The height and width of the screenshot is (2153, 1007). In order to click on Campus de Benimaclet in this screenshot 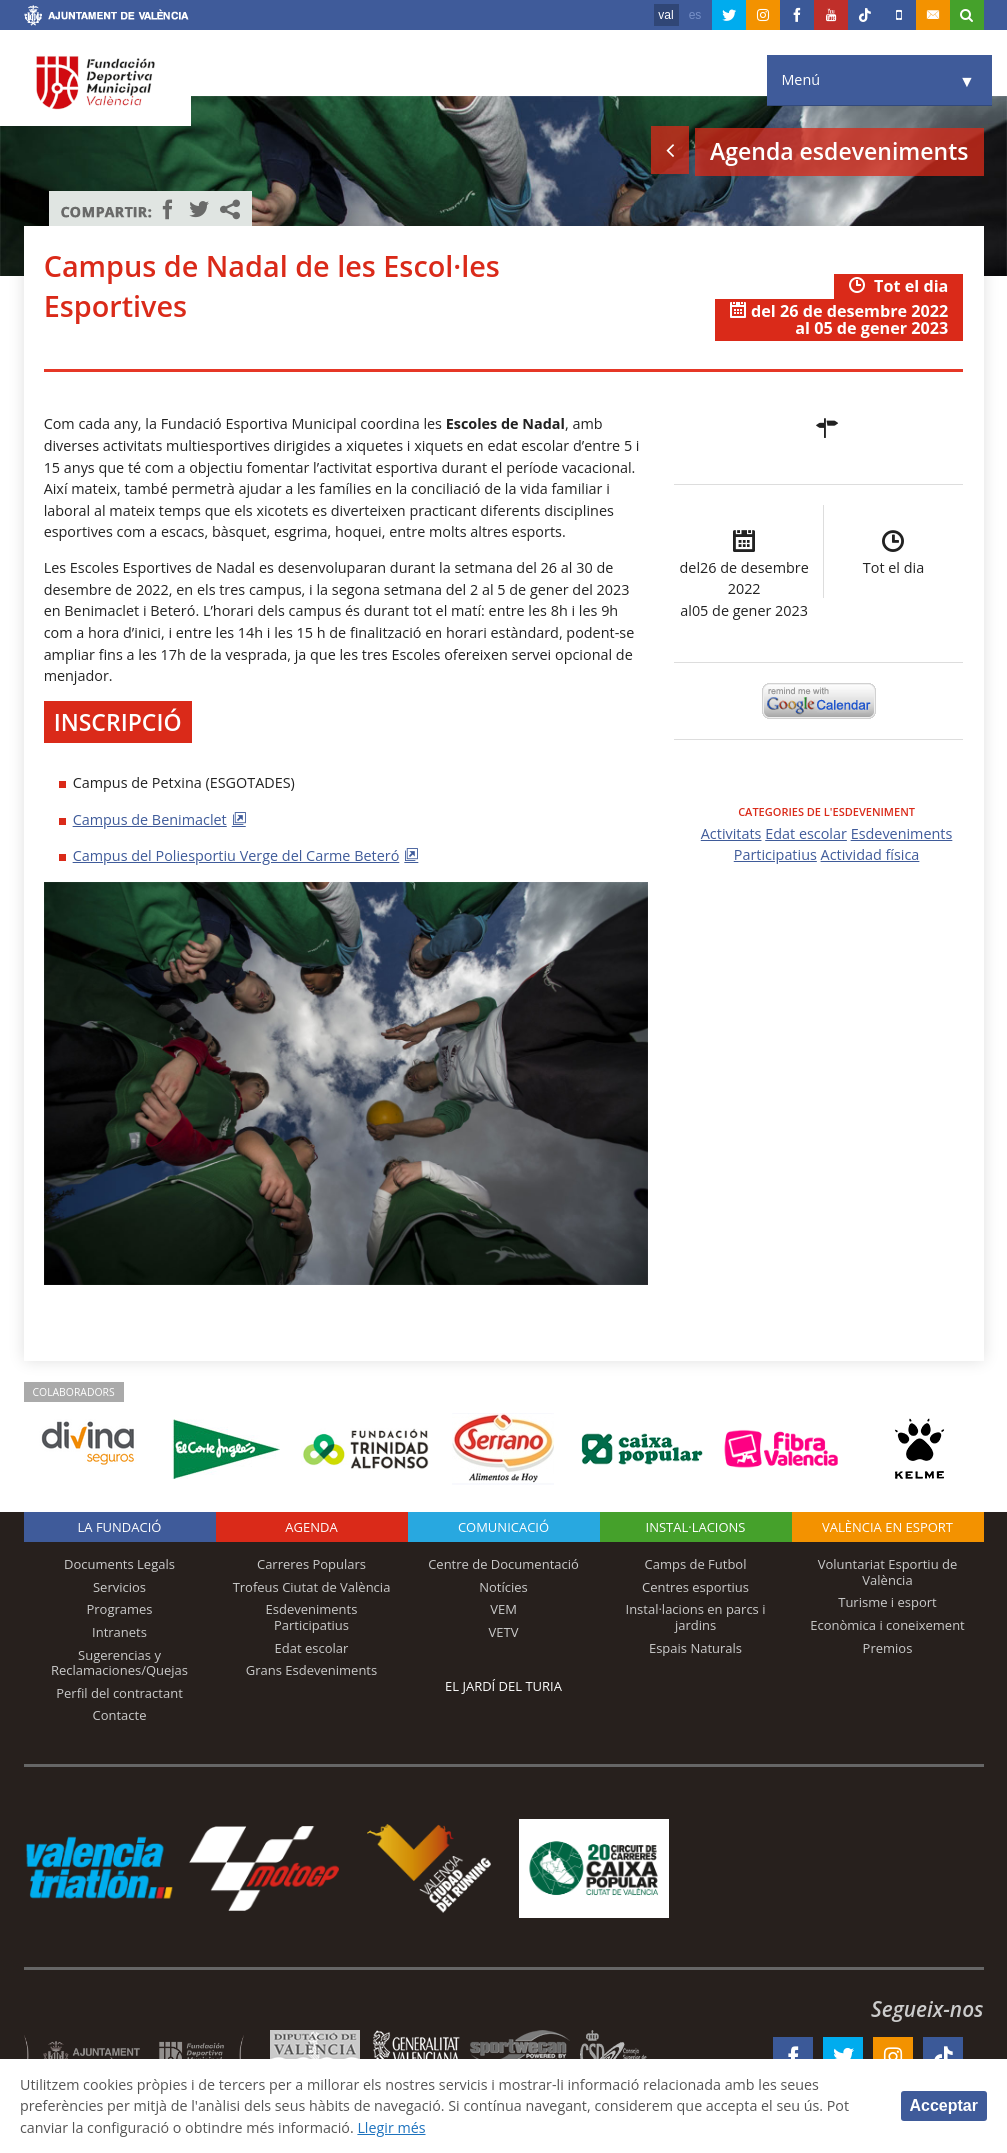, I will do `click(150, 819)`.